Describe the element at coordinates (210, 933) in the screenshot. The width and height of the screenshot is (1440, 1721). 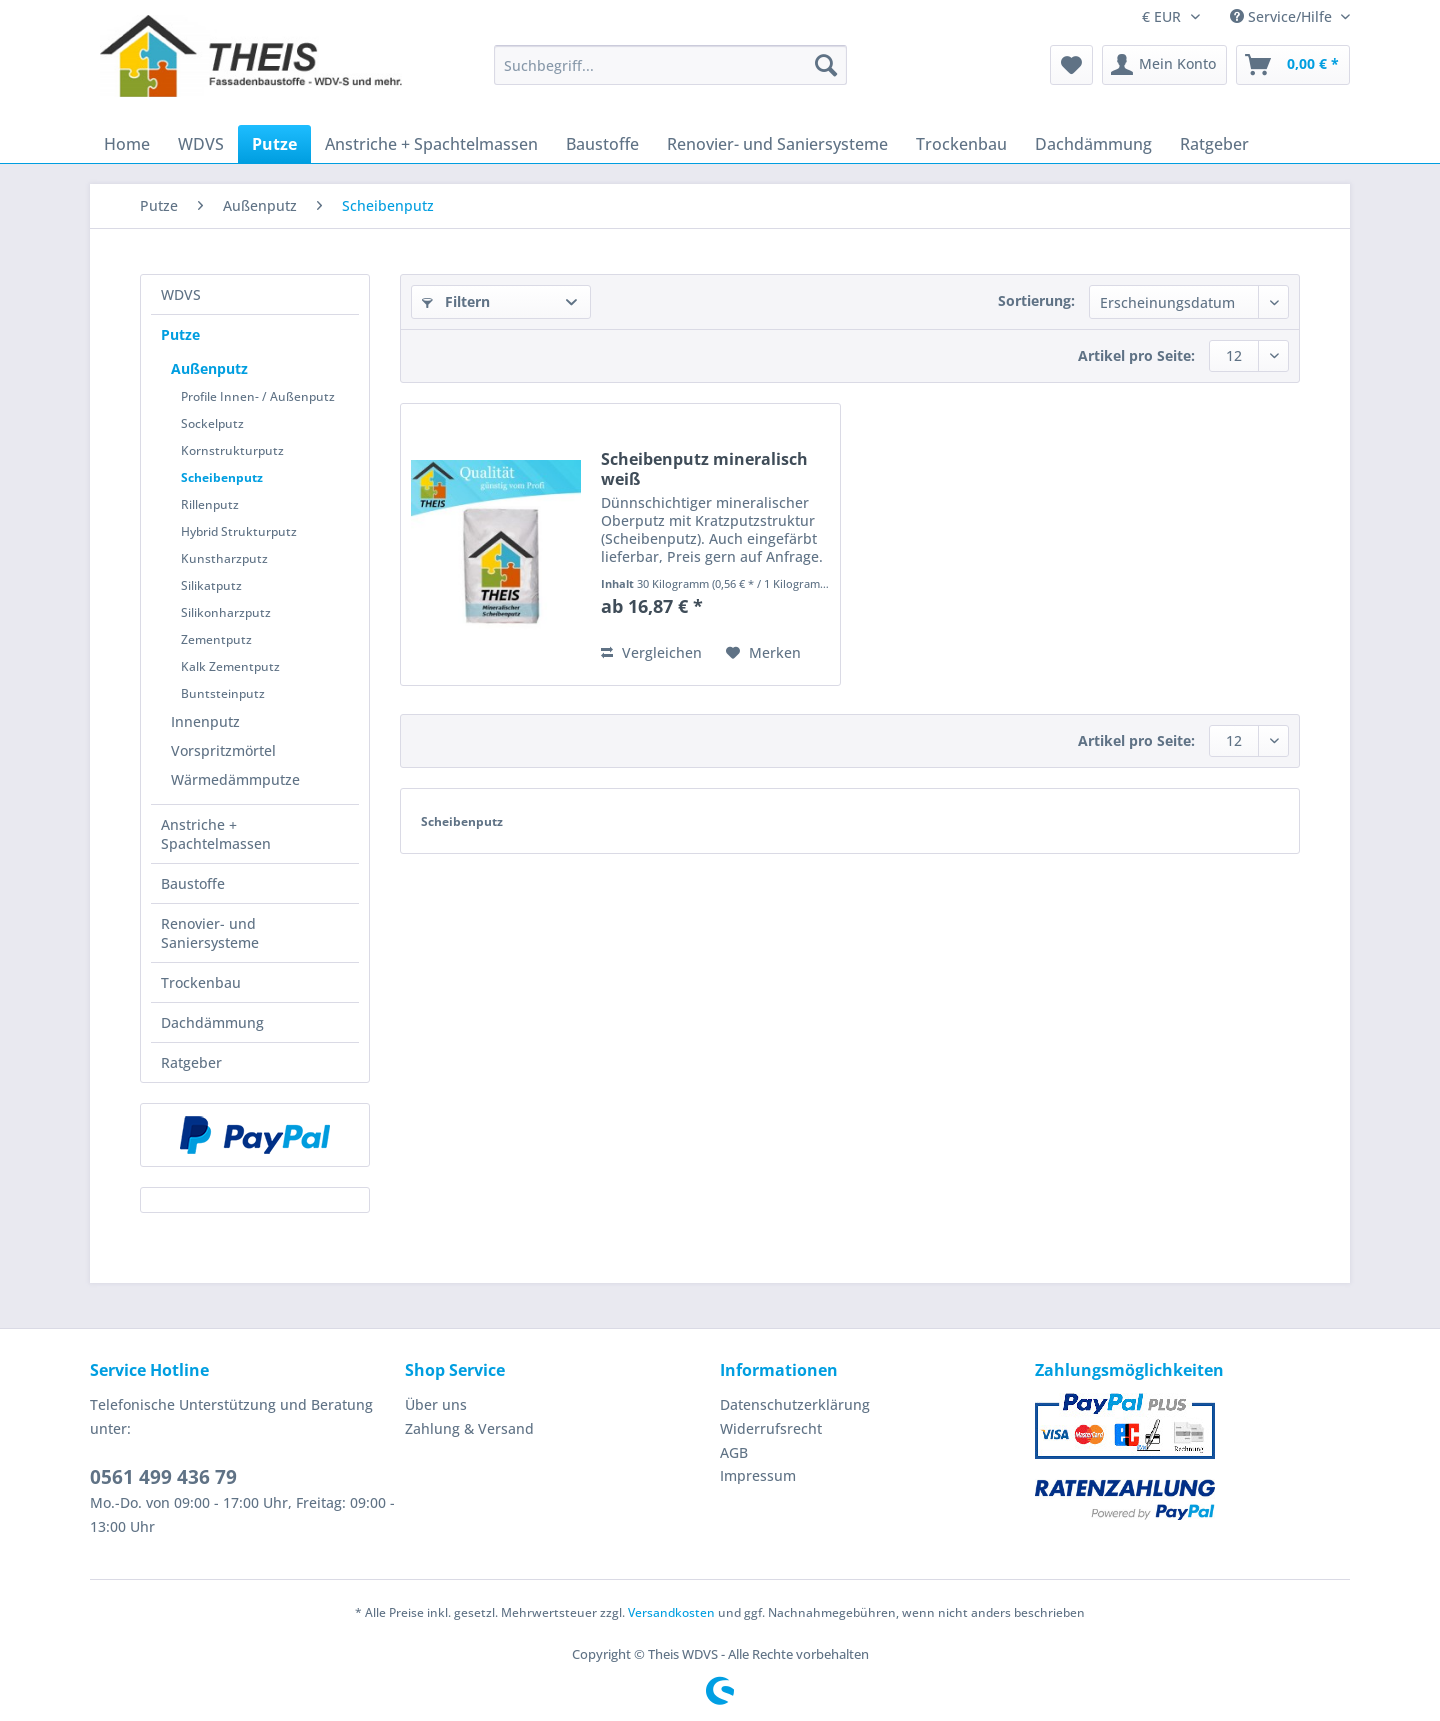
I see `Renovier- und Saniersysteme` at that location.